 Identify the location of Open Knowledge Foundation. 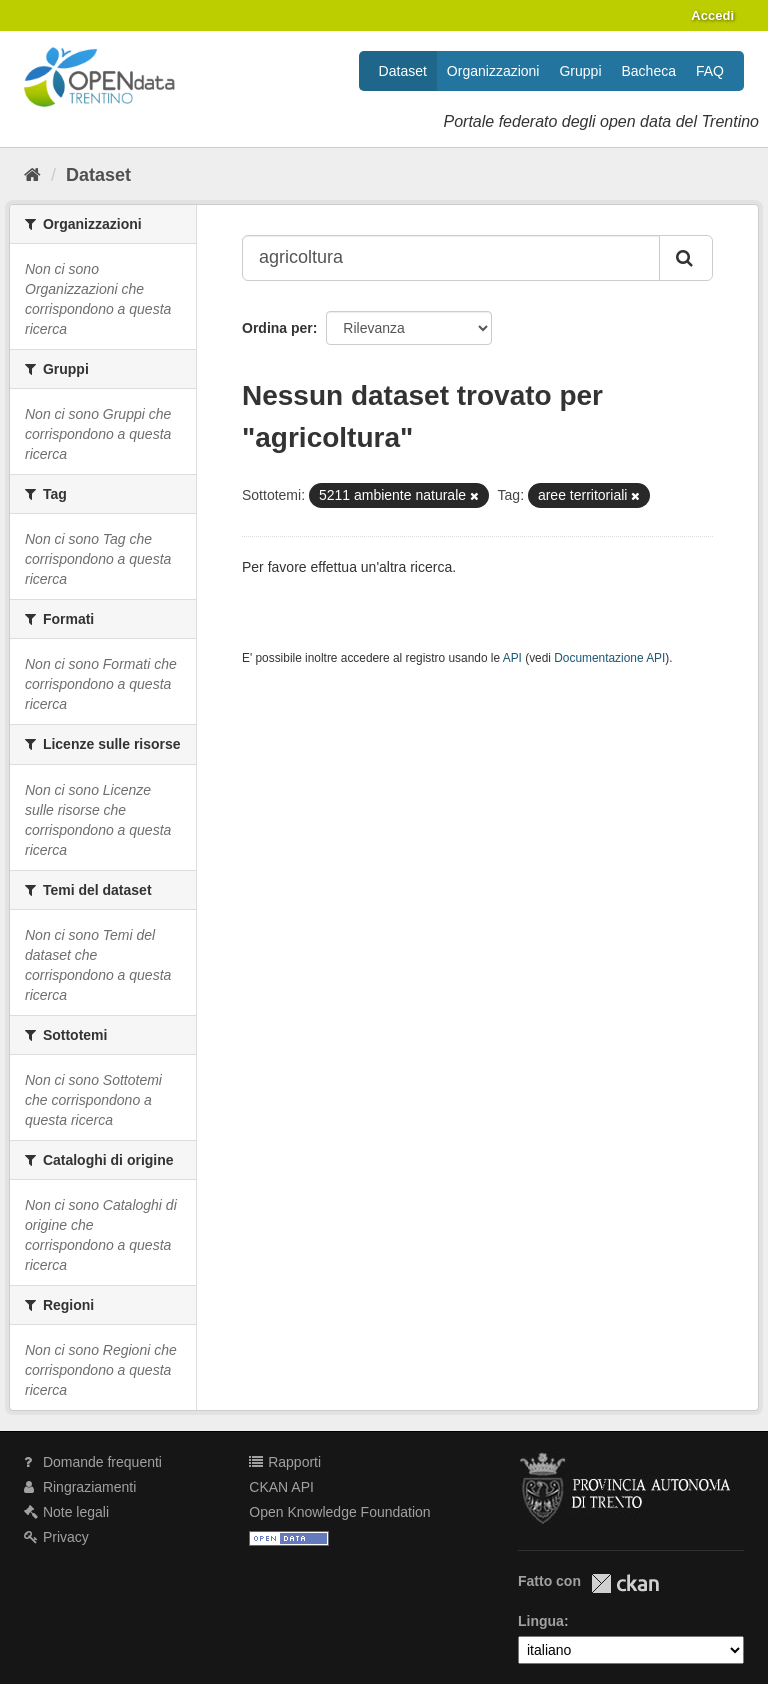
(339, 1512).